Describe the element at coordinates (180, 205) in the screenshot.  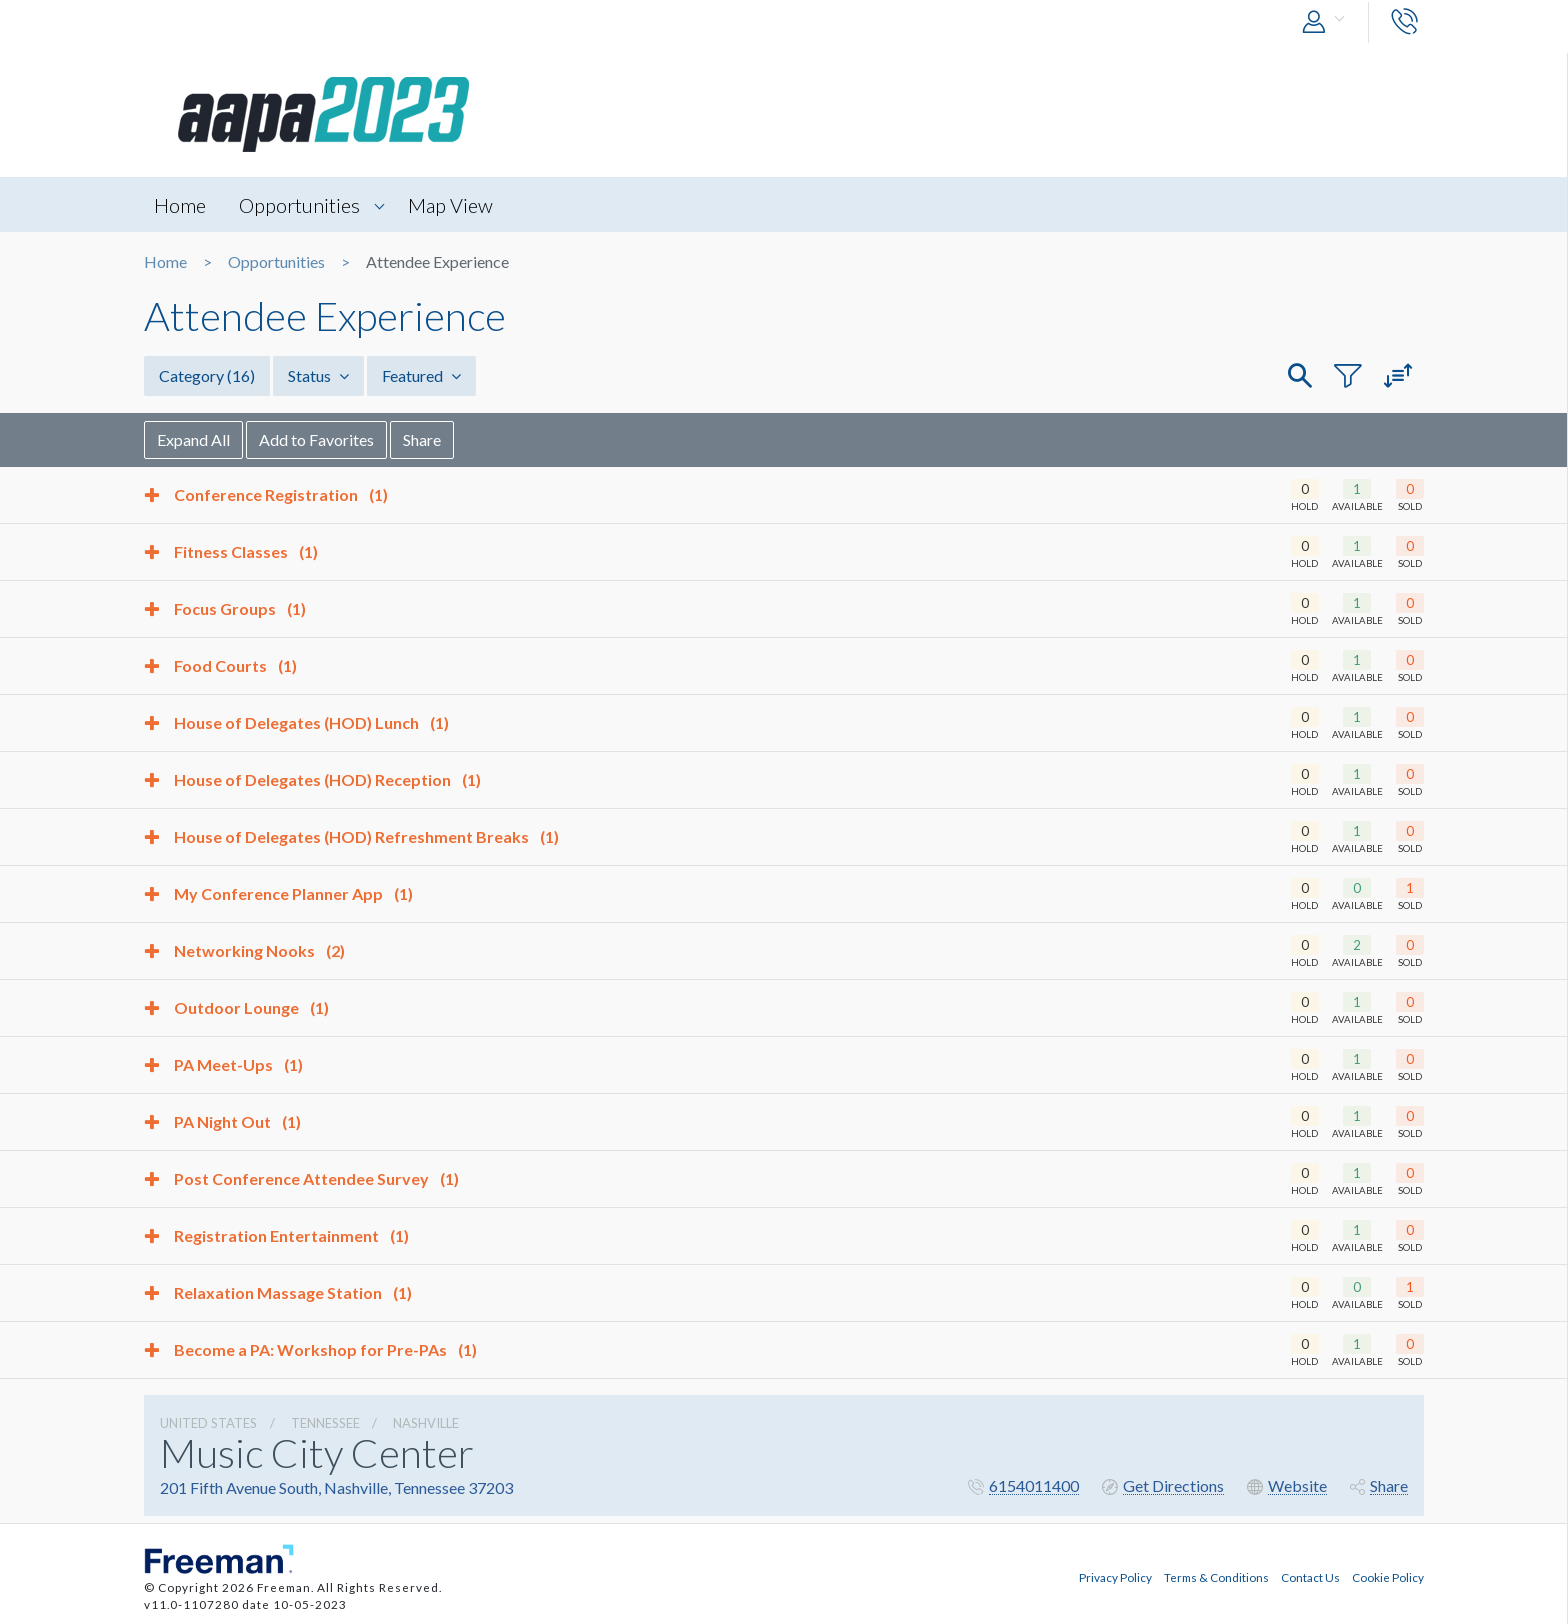
I see `Home` at that location.